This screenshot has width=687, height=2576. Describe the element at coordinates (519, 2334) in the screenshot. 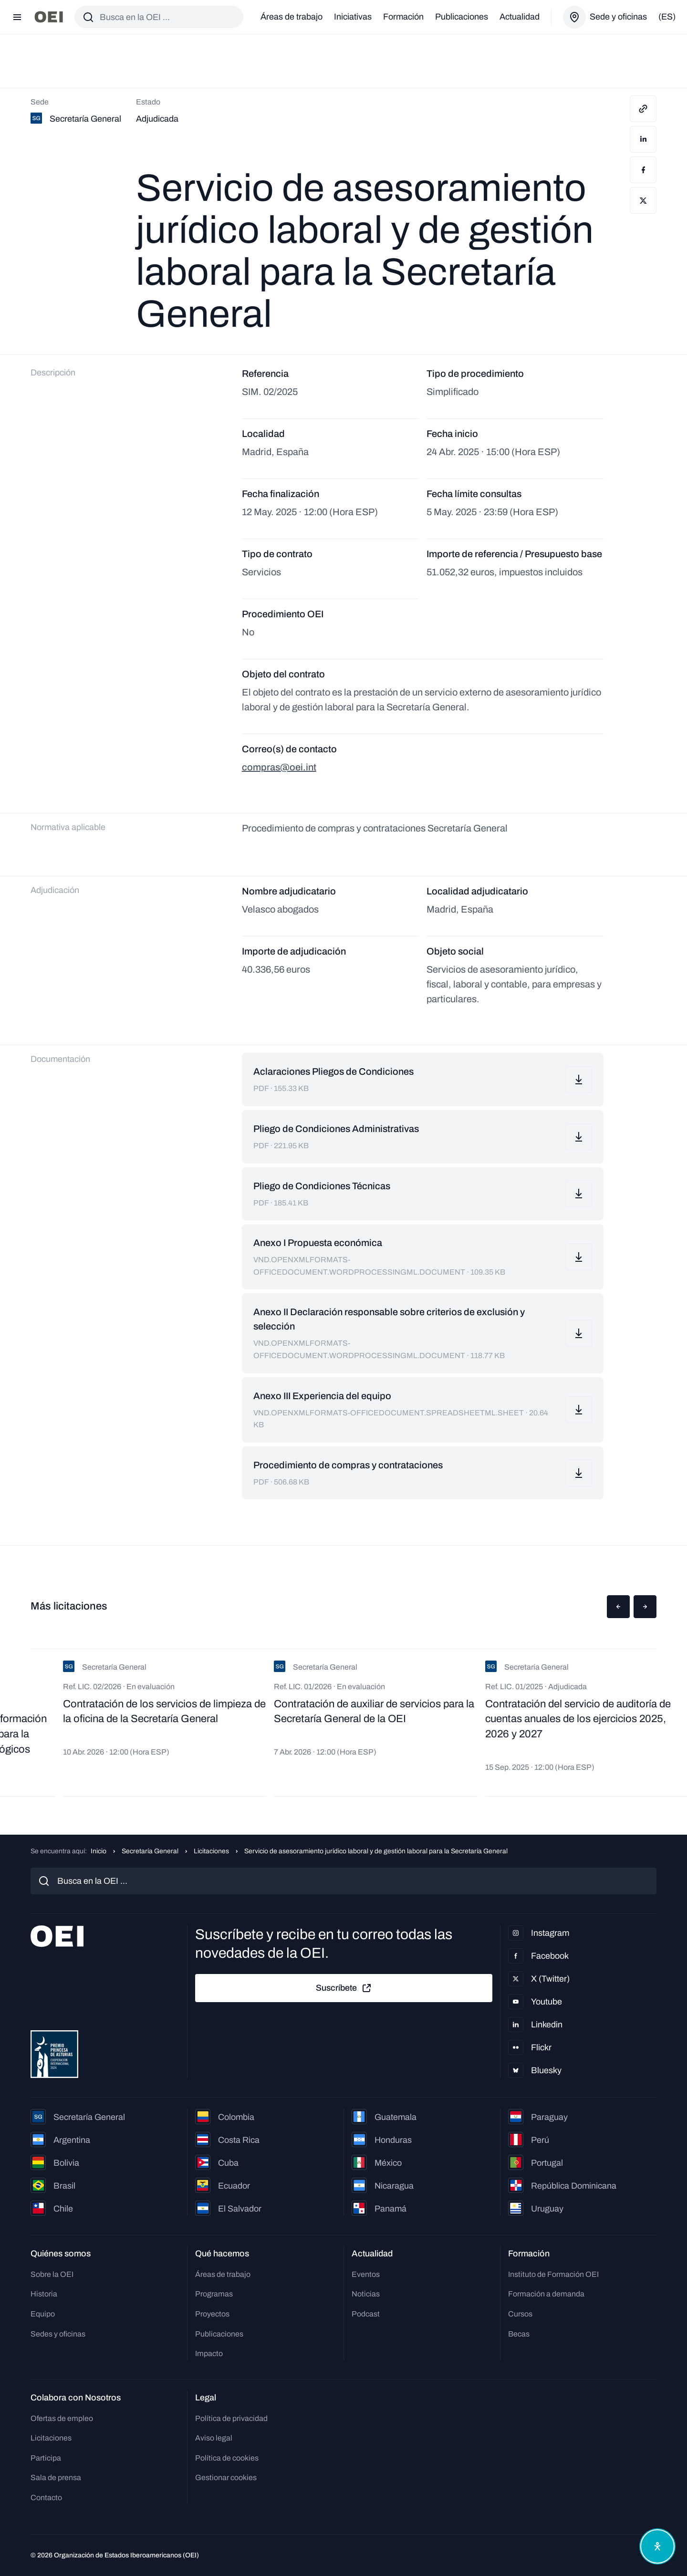

I see `Becas` at that location.